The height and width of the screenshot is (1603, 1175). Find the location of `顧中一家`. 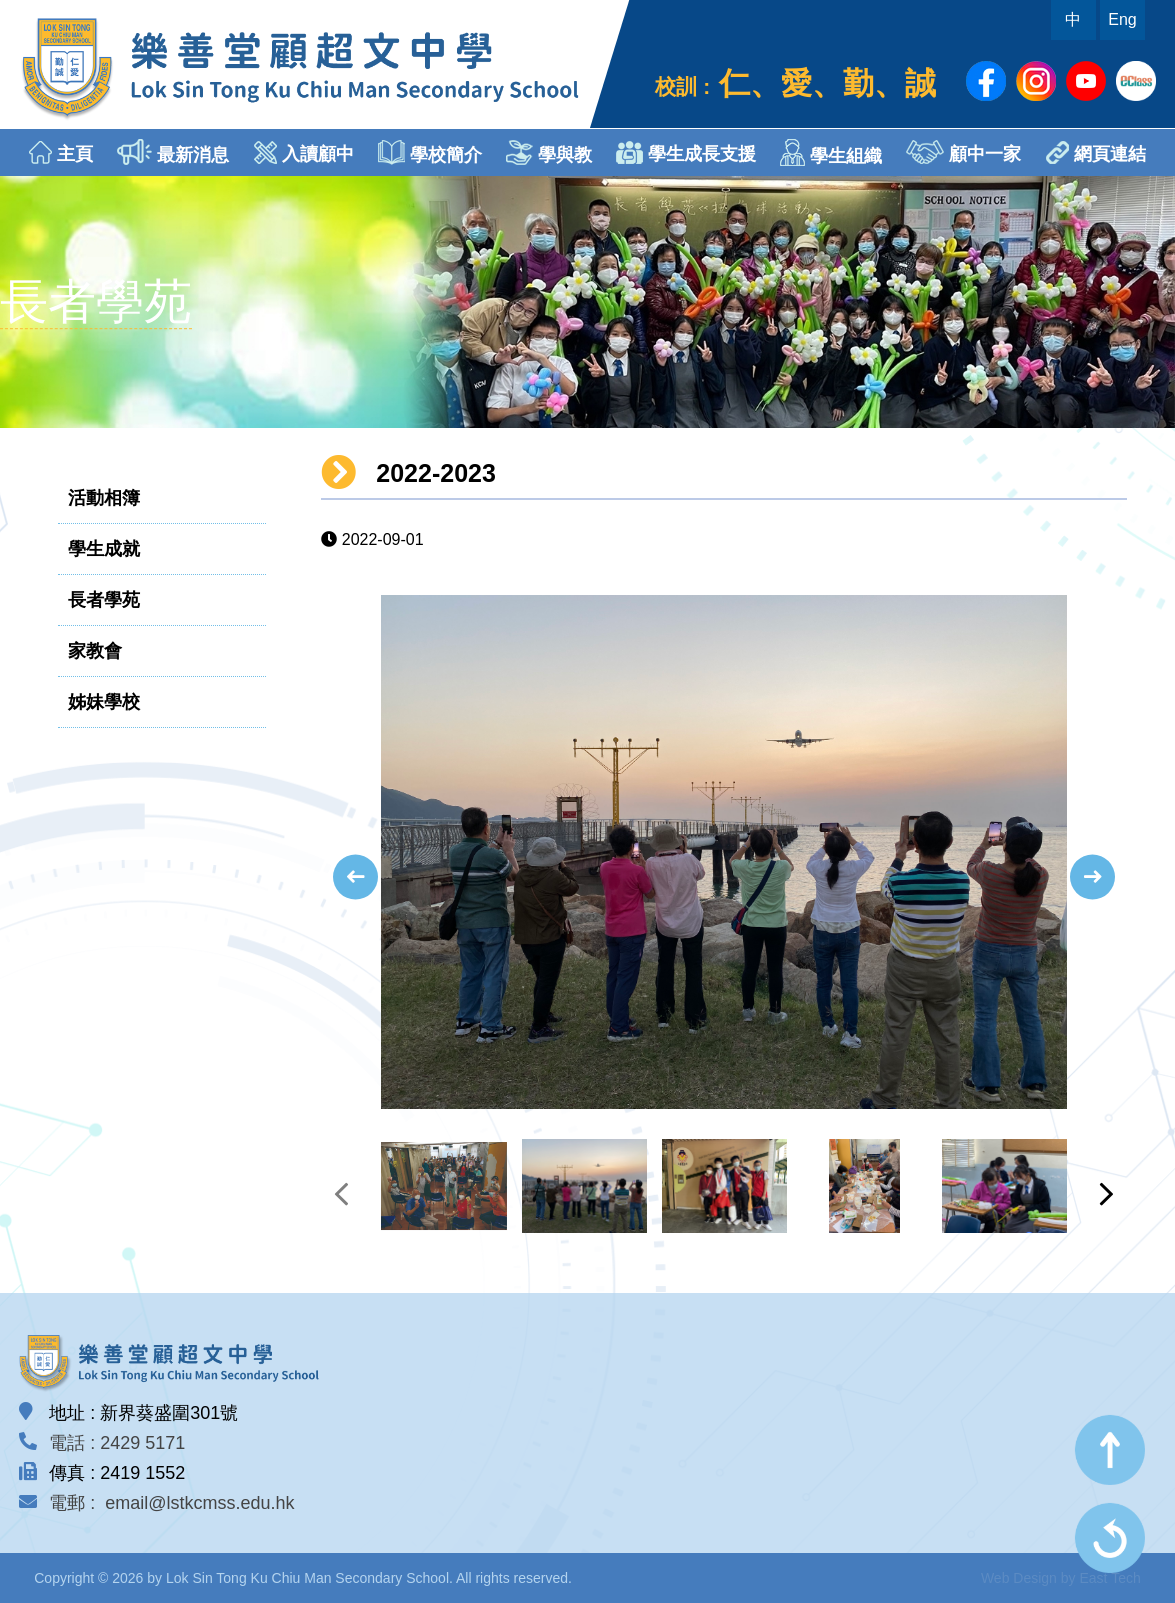

顧中一家 is located at coordinates (963, 152).